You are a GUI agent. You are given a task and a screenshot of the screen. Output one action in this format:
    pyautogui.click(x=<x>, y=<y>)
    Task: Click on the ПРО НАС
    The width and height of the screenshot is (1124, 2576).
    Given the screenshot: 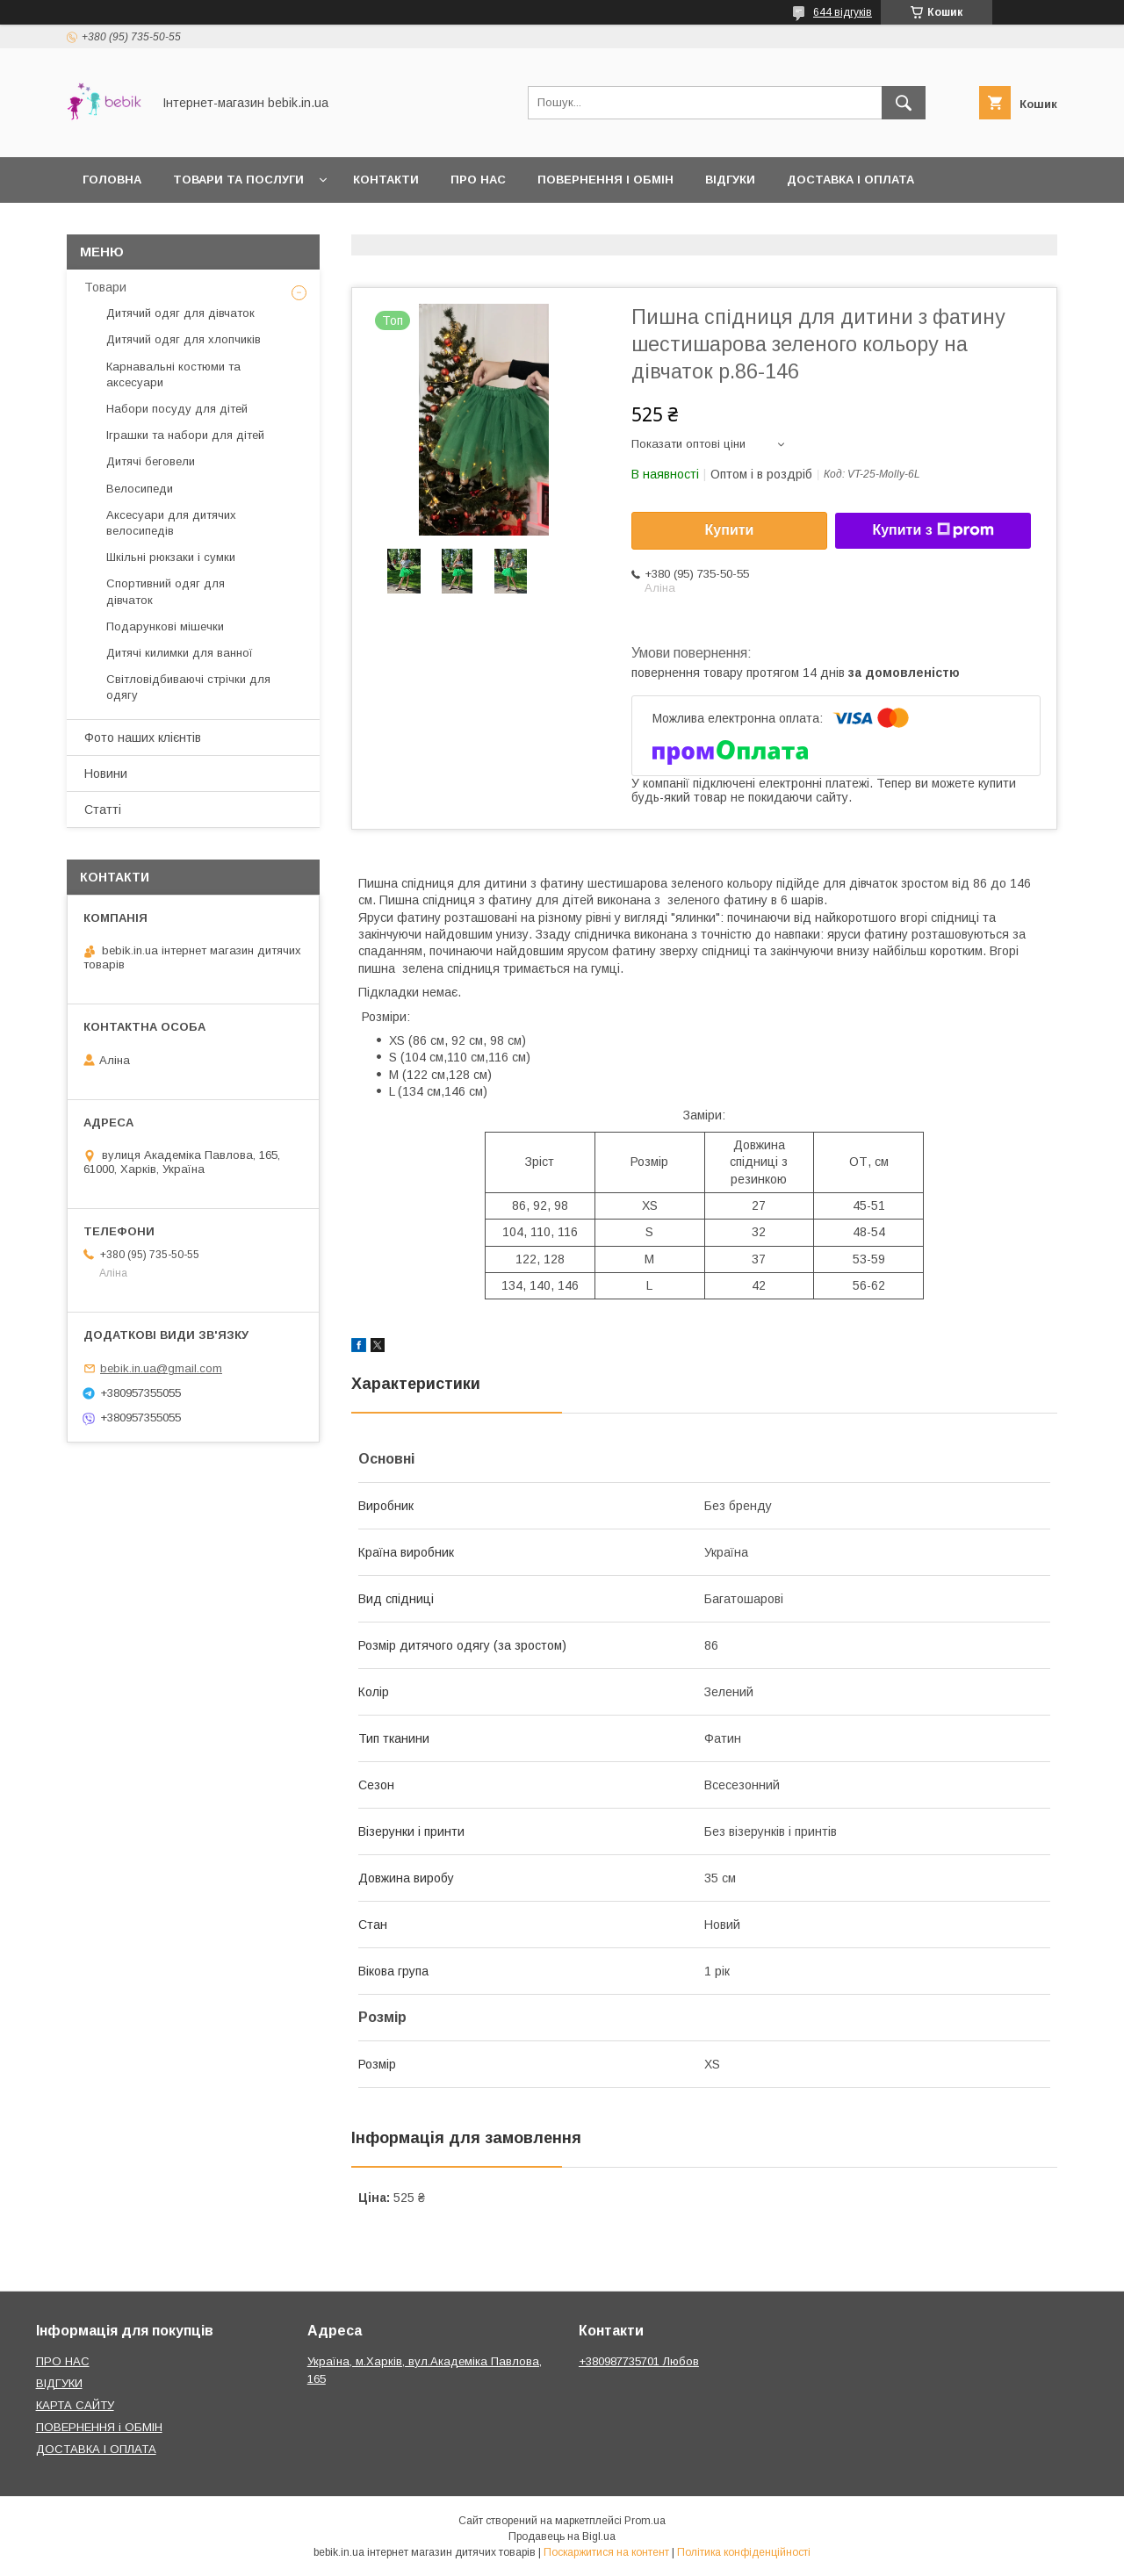 What is the action you would take?
    pyautogui.click(x=63, y=2361)
    